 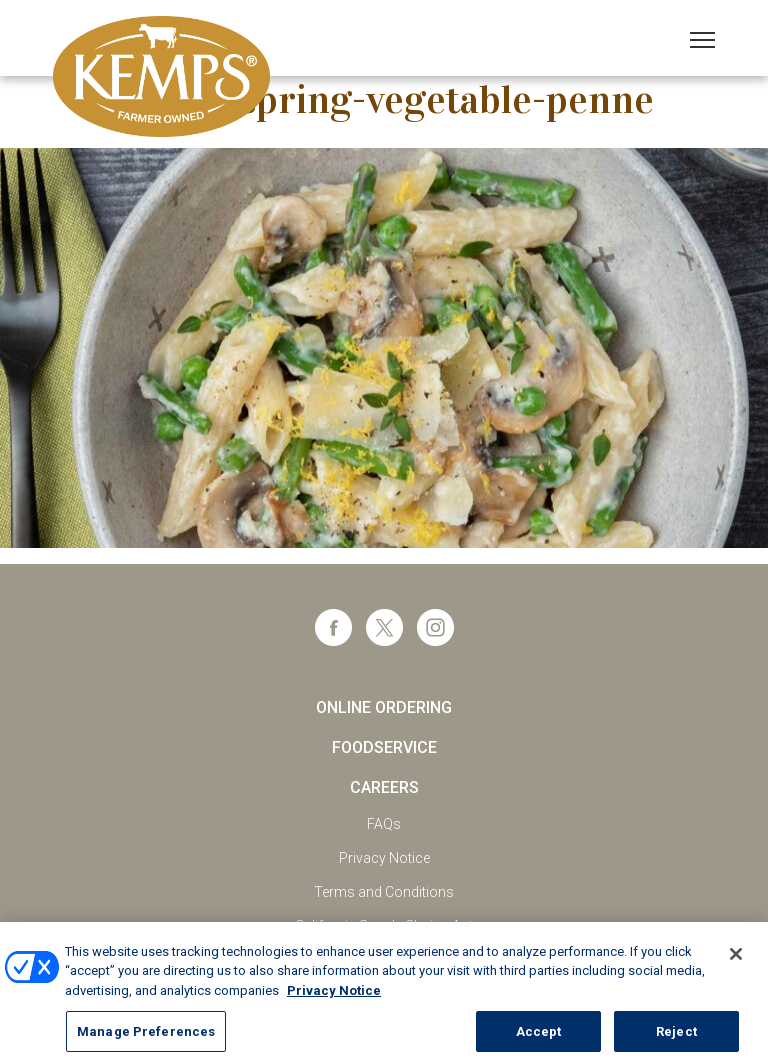 What do you see at coordinates (384, 747) in the screenshot?
I see `Foodservice` at bounding box center [384, 747].